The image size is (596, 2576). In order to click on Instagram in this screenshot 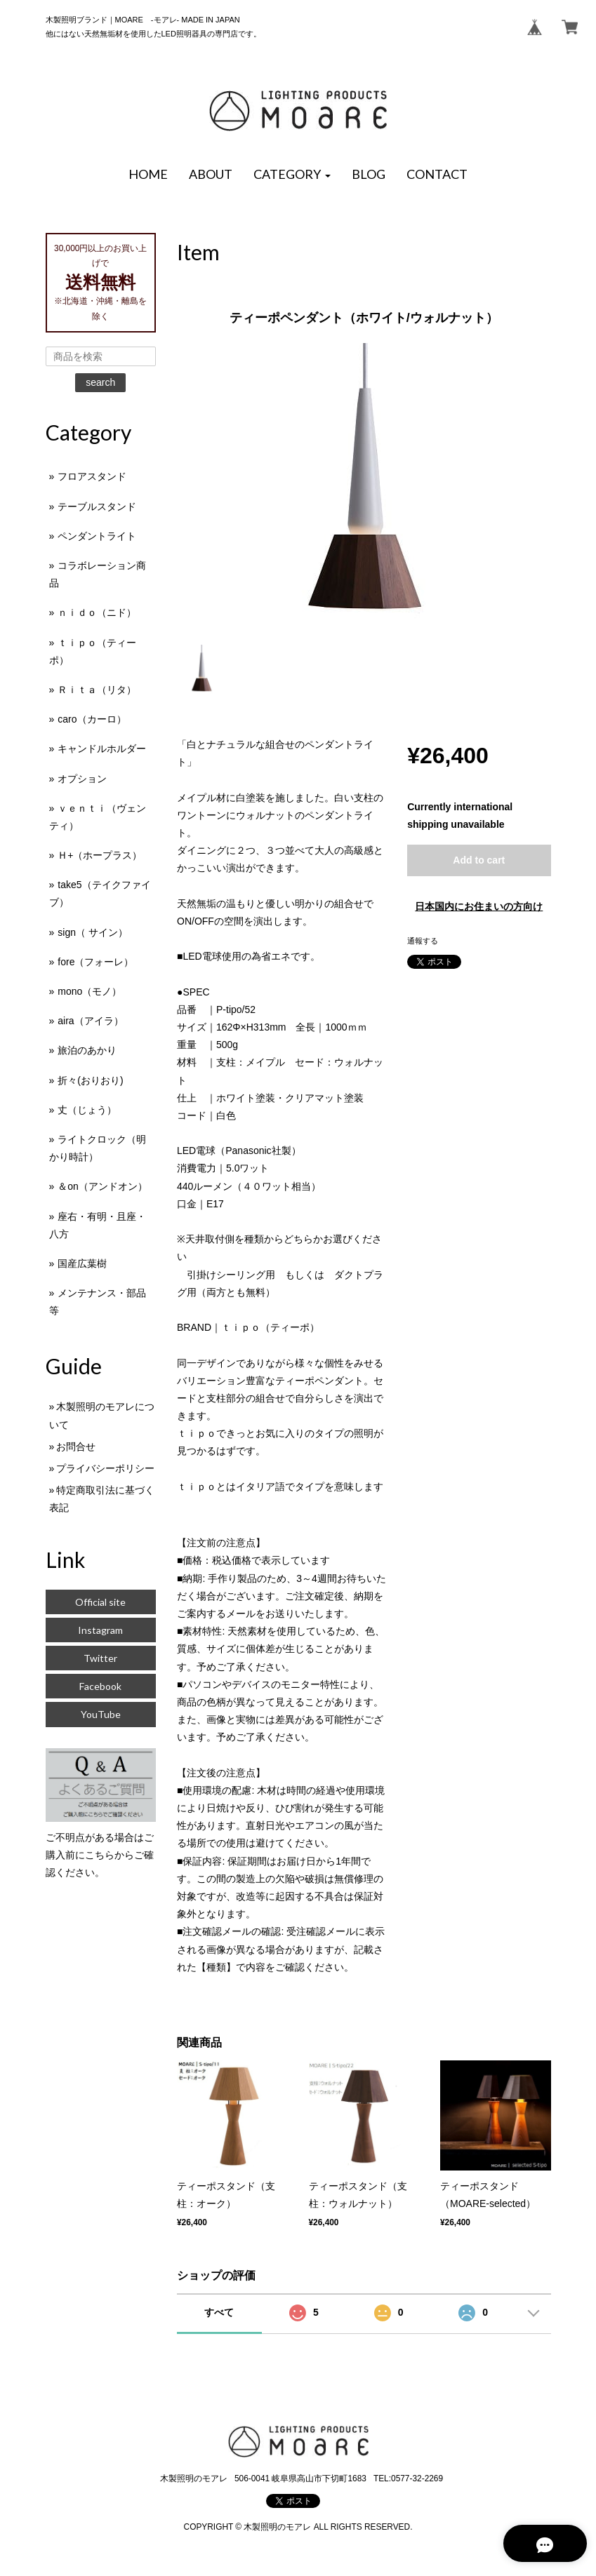, I will do `click(100, 1630)`.